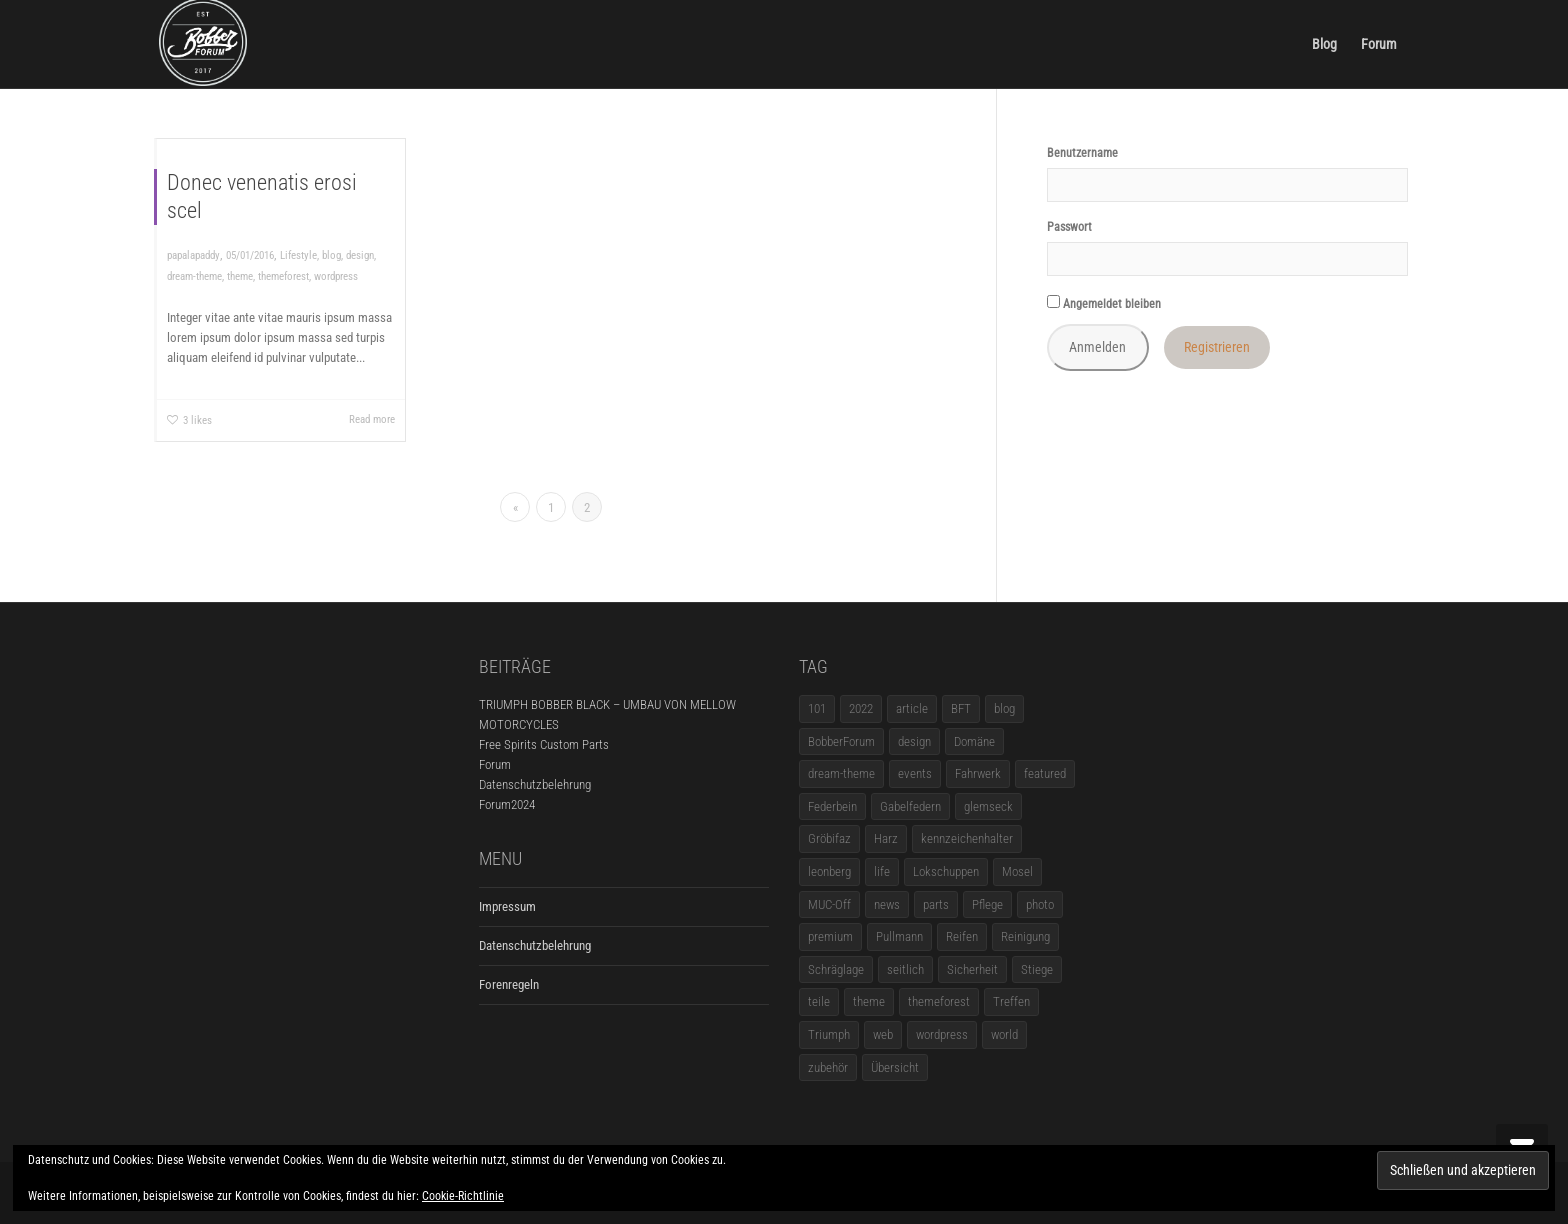 The image size is (1568, 1224). Describe the element at coordinates (841, 773) in the screenshot. I see `dream-theme [dream-theme (12 Einträge)]` at that location.